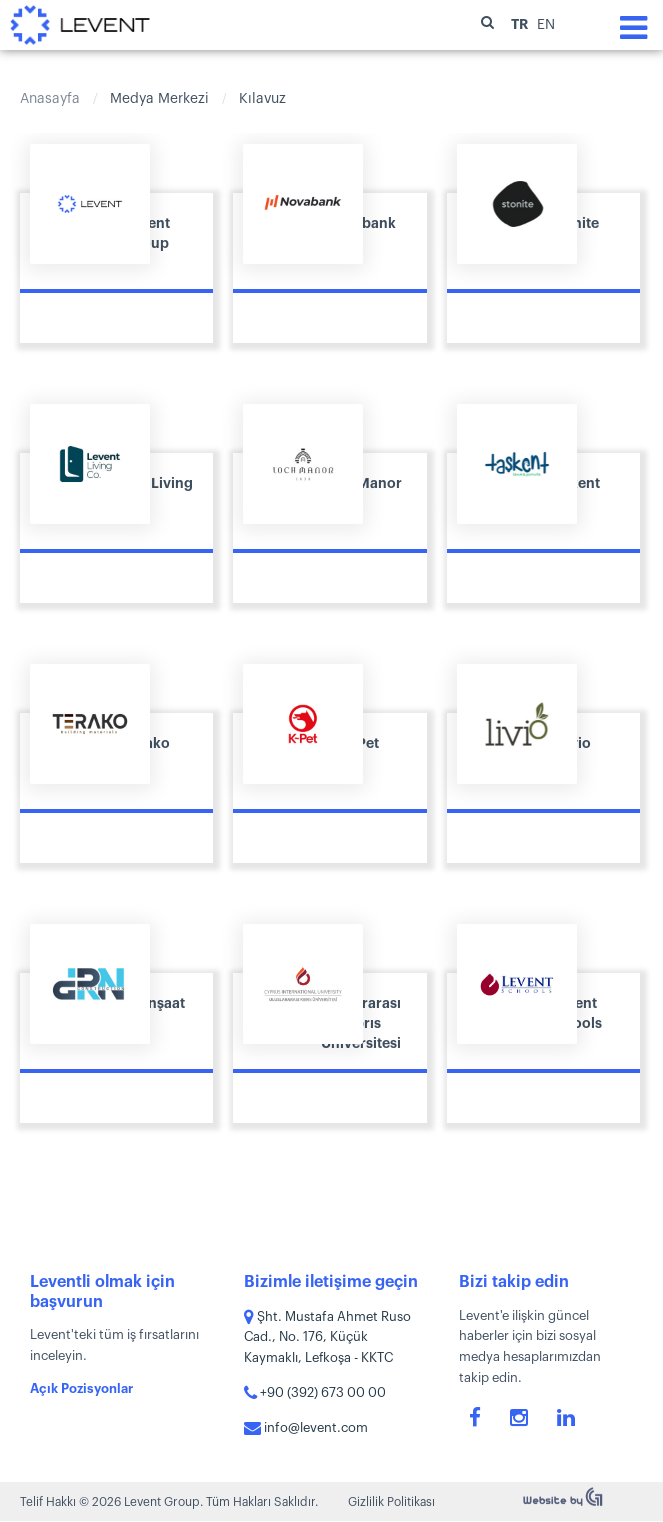 The width and height of the screenshot is (663, 1522). What do you see at coordinates (391, 1502) in the screenshot?
I see `Gizlilik Politikası` at bounding box center [391, 1502].